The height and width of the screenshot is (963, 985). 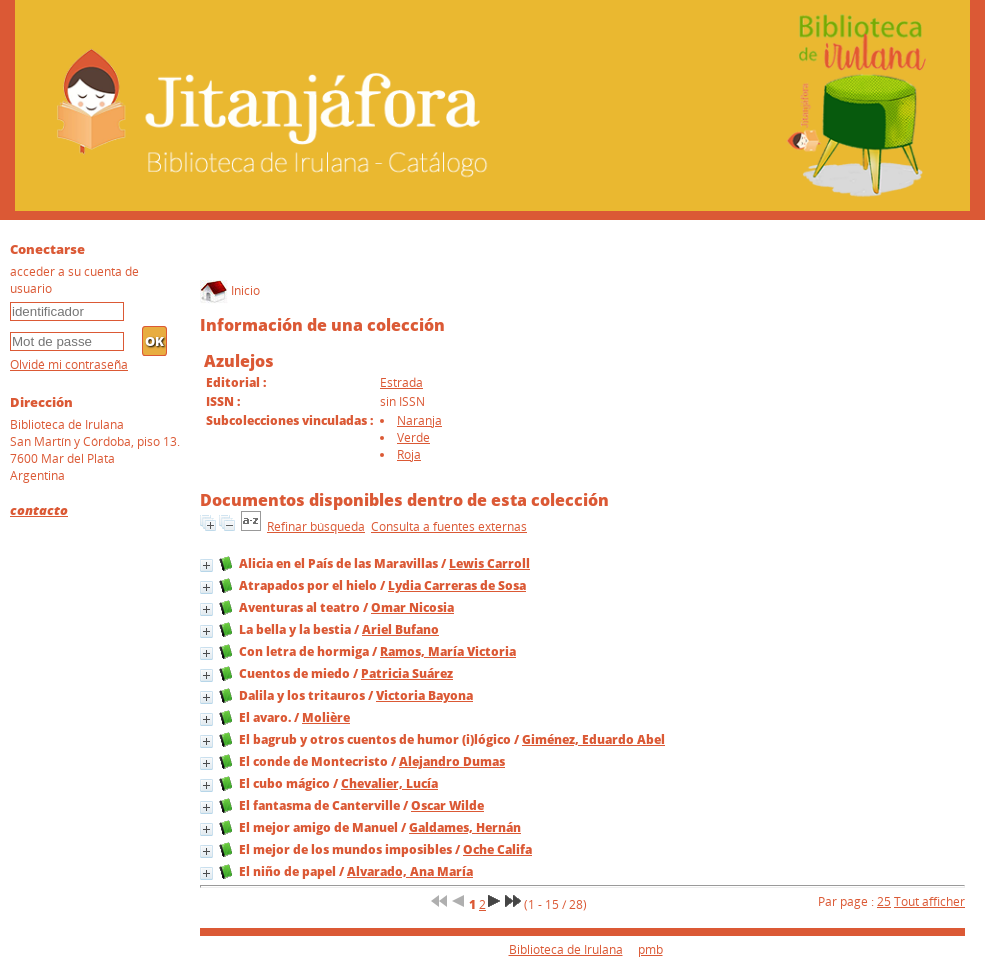 I want to click on Molière, so click(x=326, y=717).